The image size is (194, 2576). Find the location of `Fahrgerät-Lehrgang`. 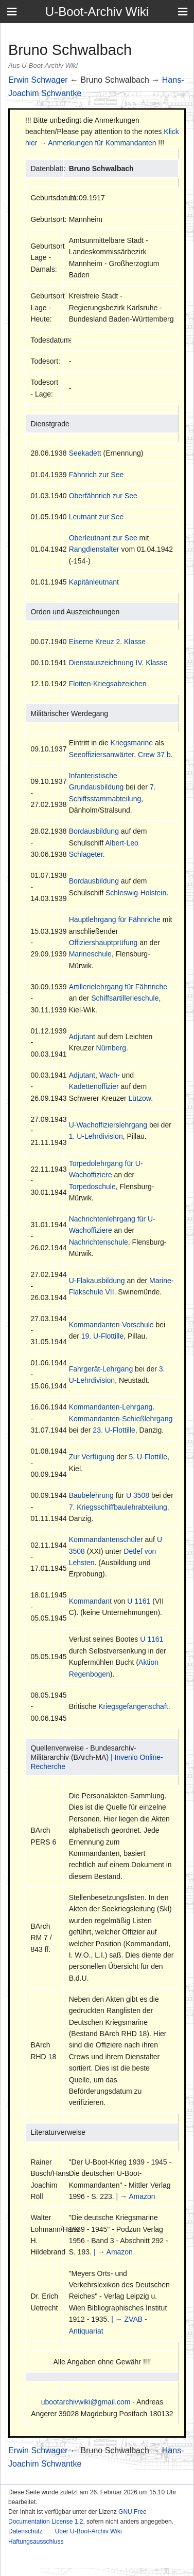

Fahrgerät-Lehrgang is located at coordinates (101, 1369).